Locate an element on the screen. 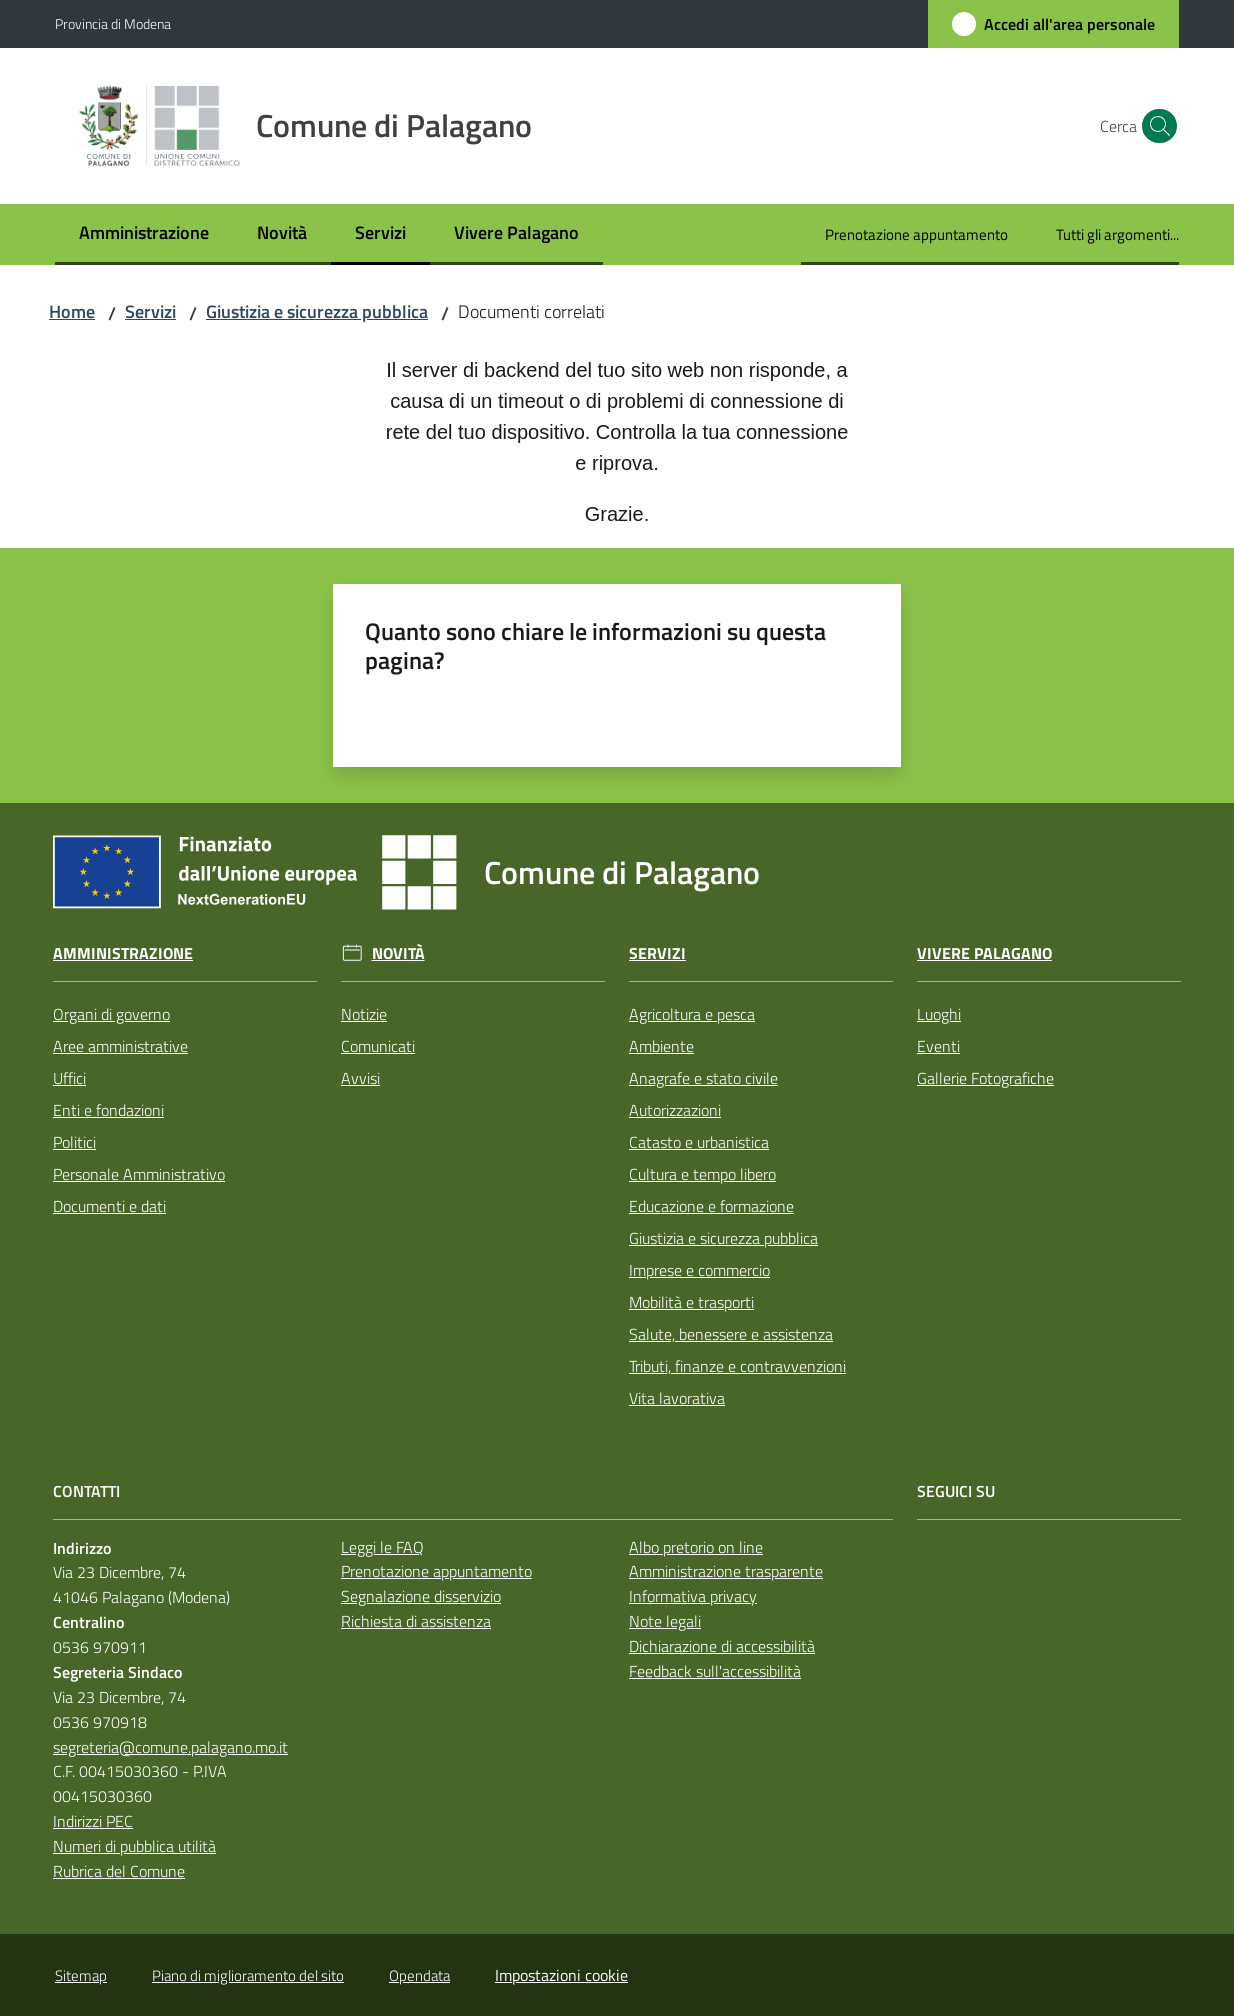 Image resolution: width=1234 pixels, height=2016 pixels. Feedback sull'accessibilità is located at coordinates (715, 1671).